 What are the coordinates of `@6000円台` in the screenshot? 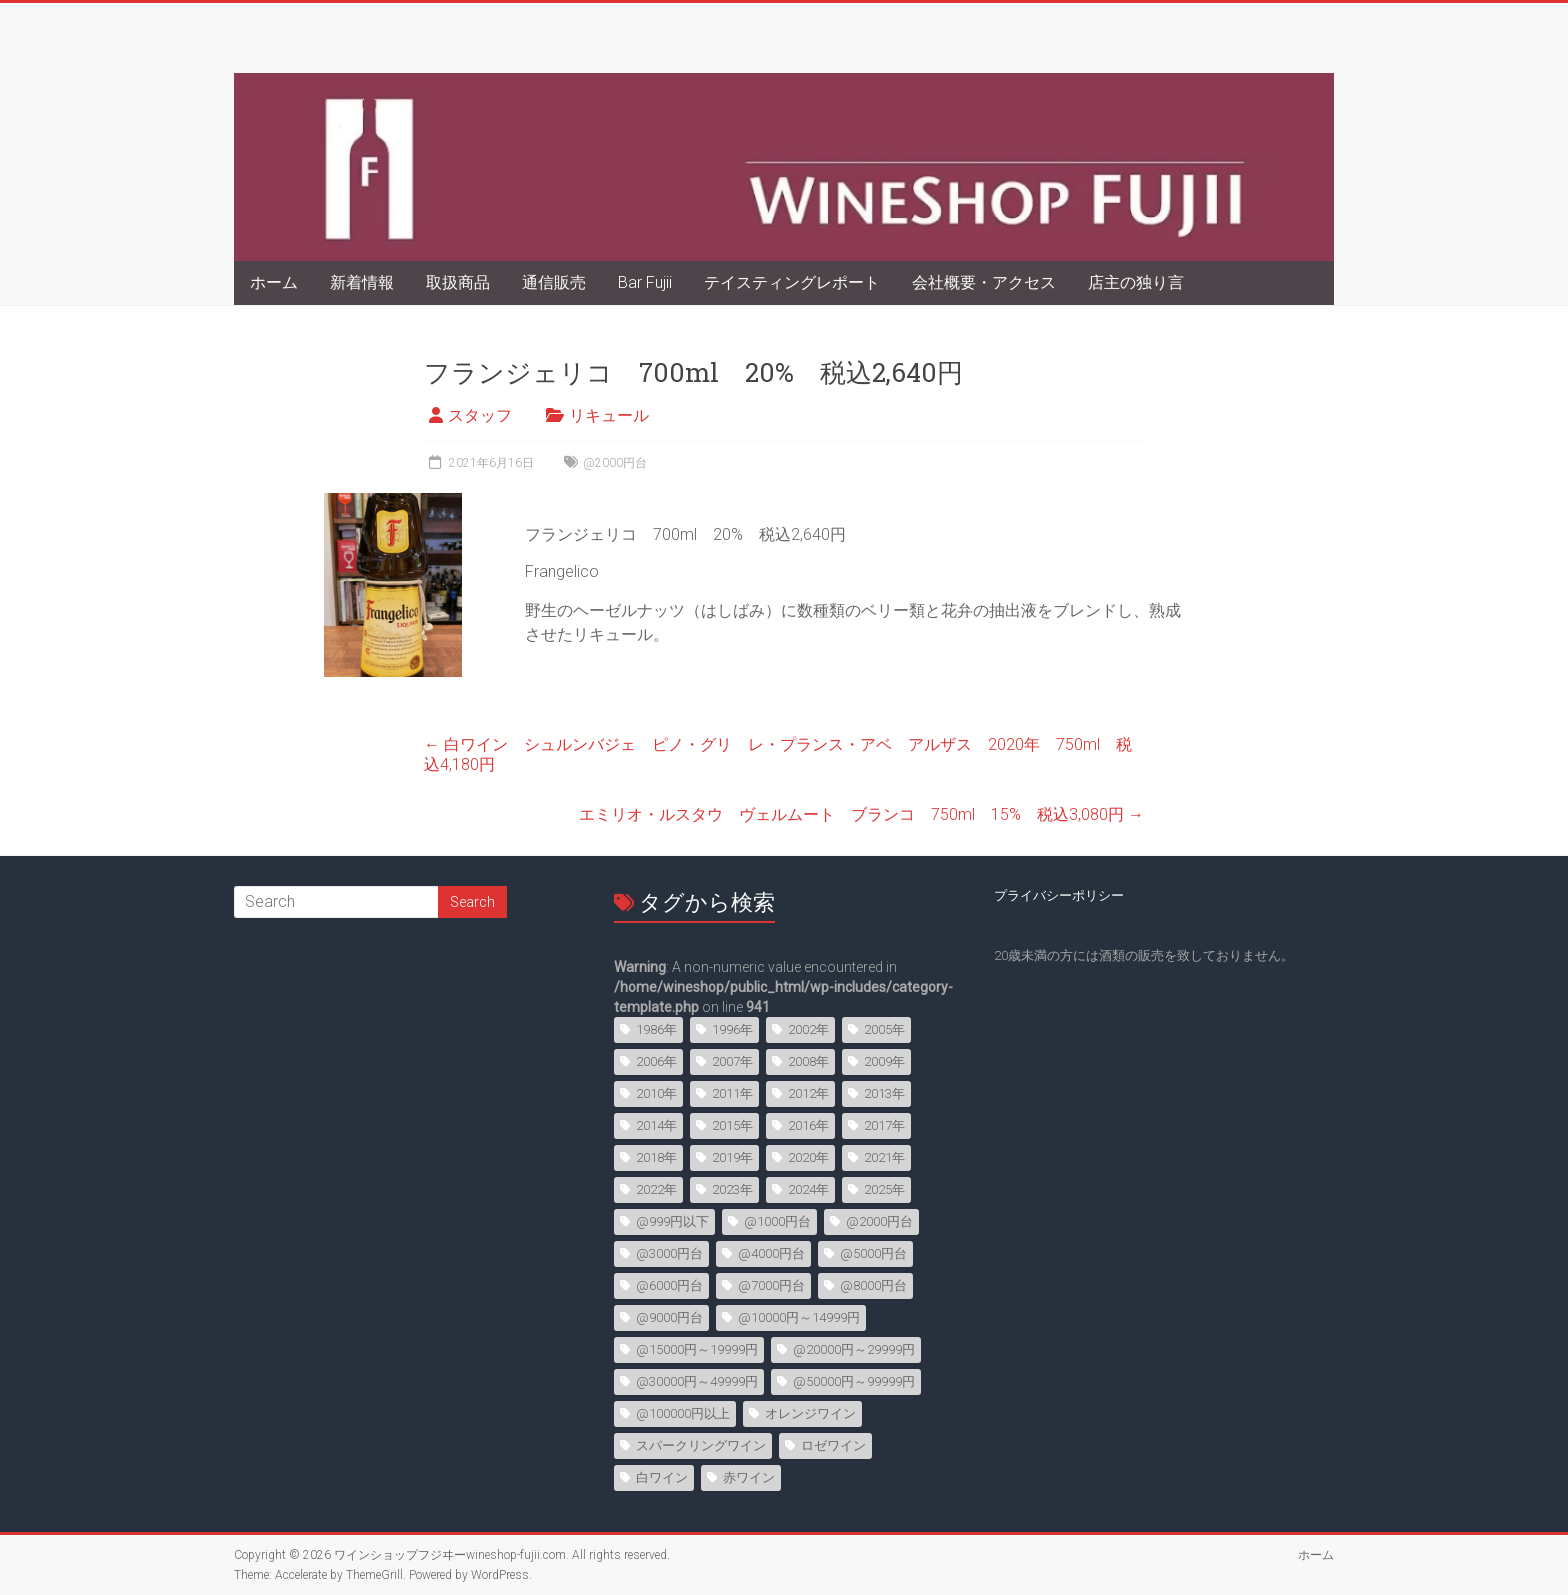 It's located at (669, 1285).